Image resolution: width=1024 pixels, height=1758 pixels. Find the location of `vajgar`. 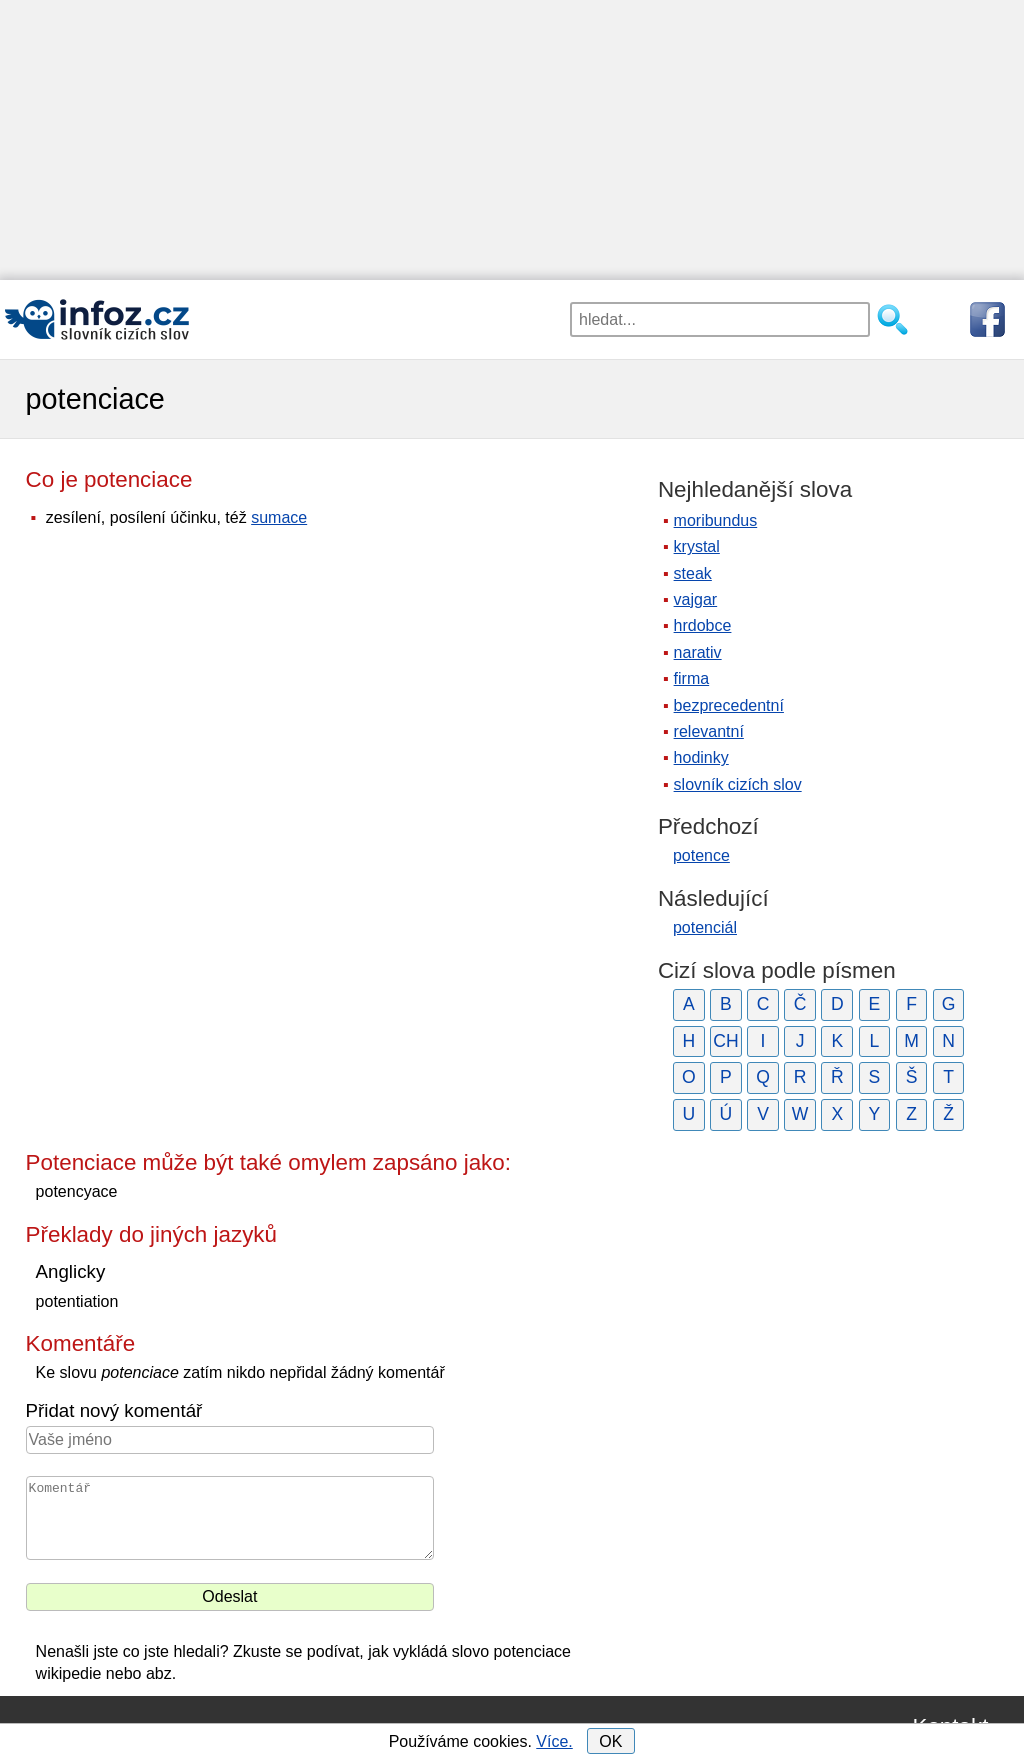

vajgar is located at coordinates (696, 599).